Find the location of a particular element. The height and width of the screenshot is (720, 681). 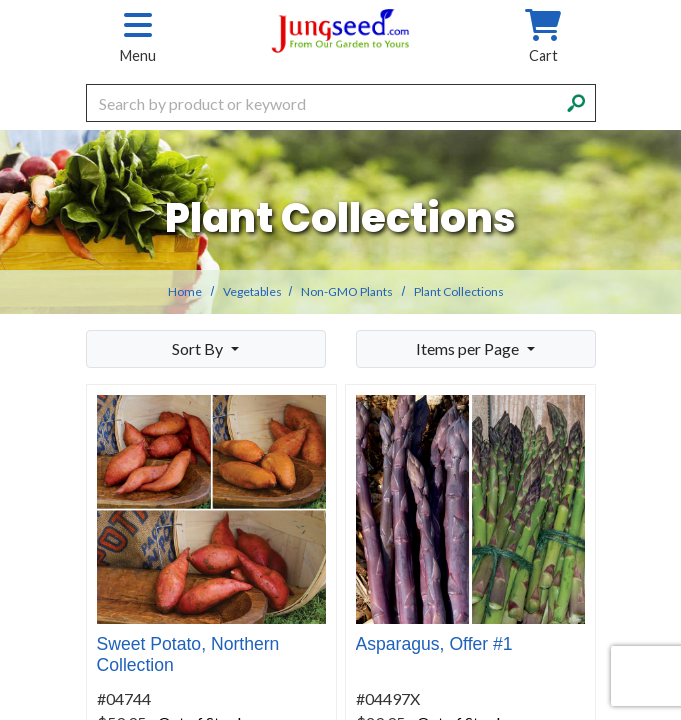

Non-GMO Plants is located at coordinates (347, 291).